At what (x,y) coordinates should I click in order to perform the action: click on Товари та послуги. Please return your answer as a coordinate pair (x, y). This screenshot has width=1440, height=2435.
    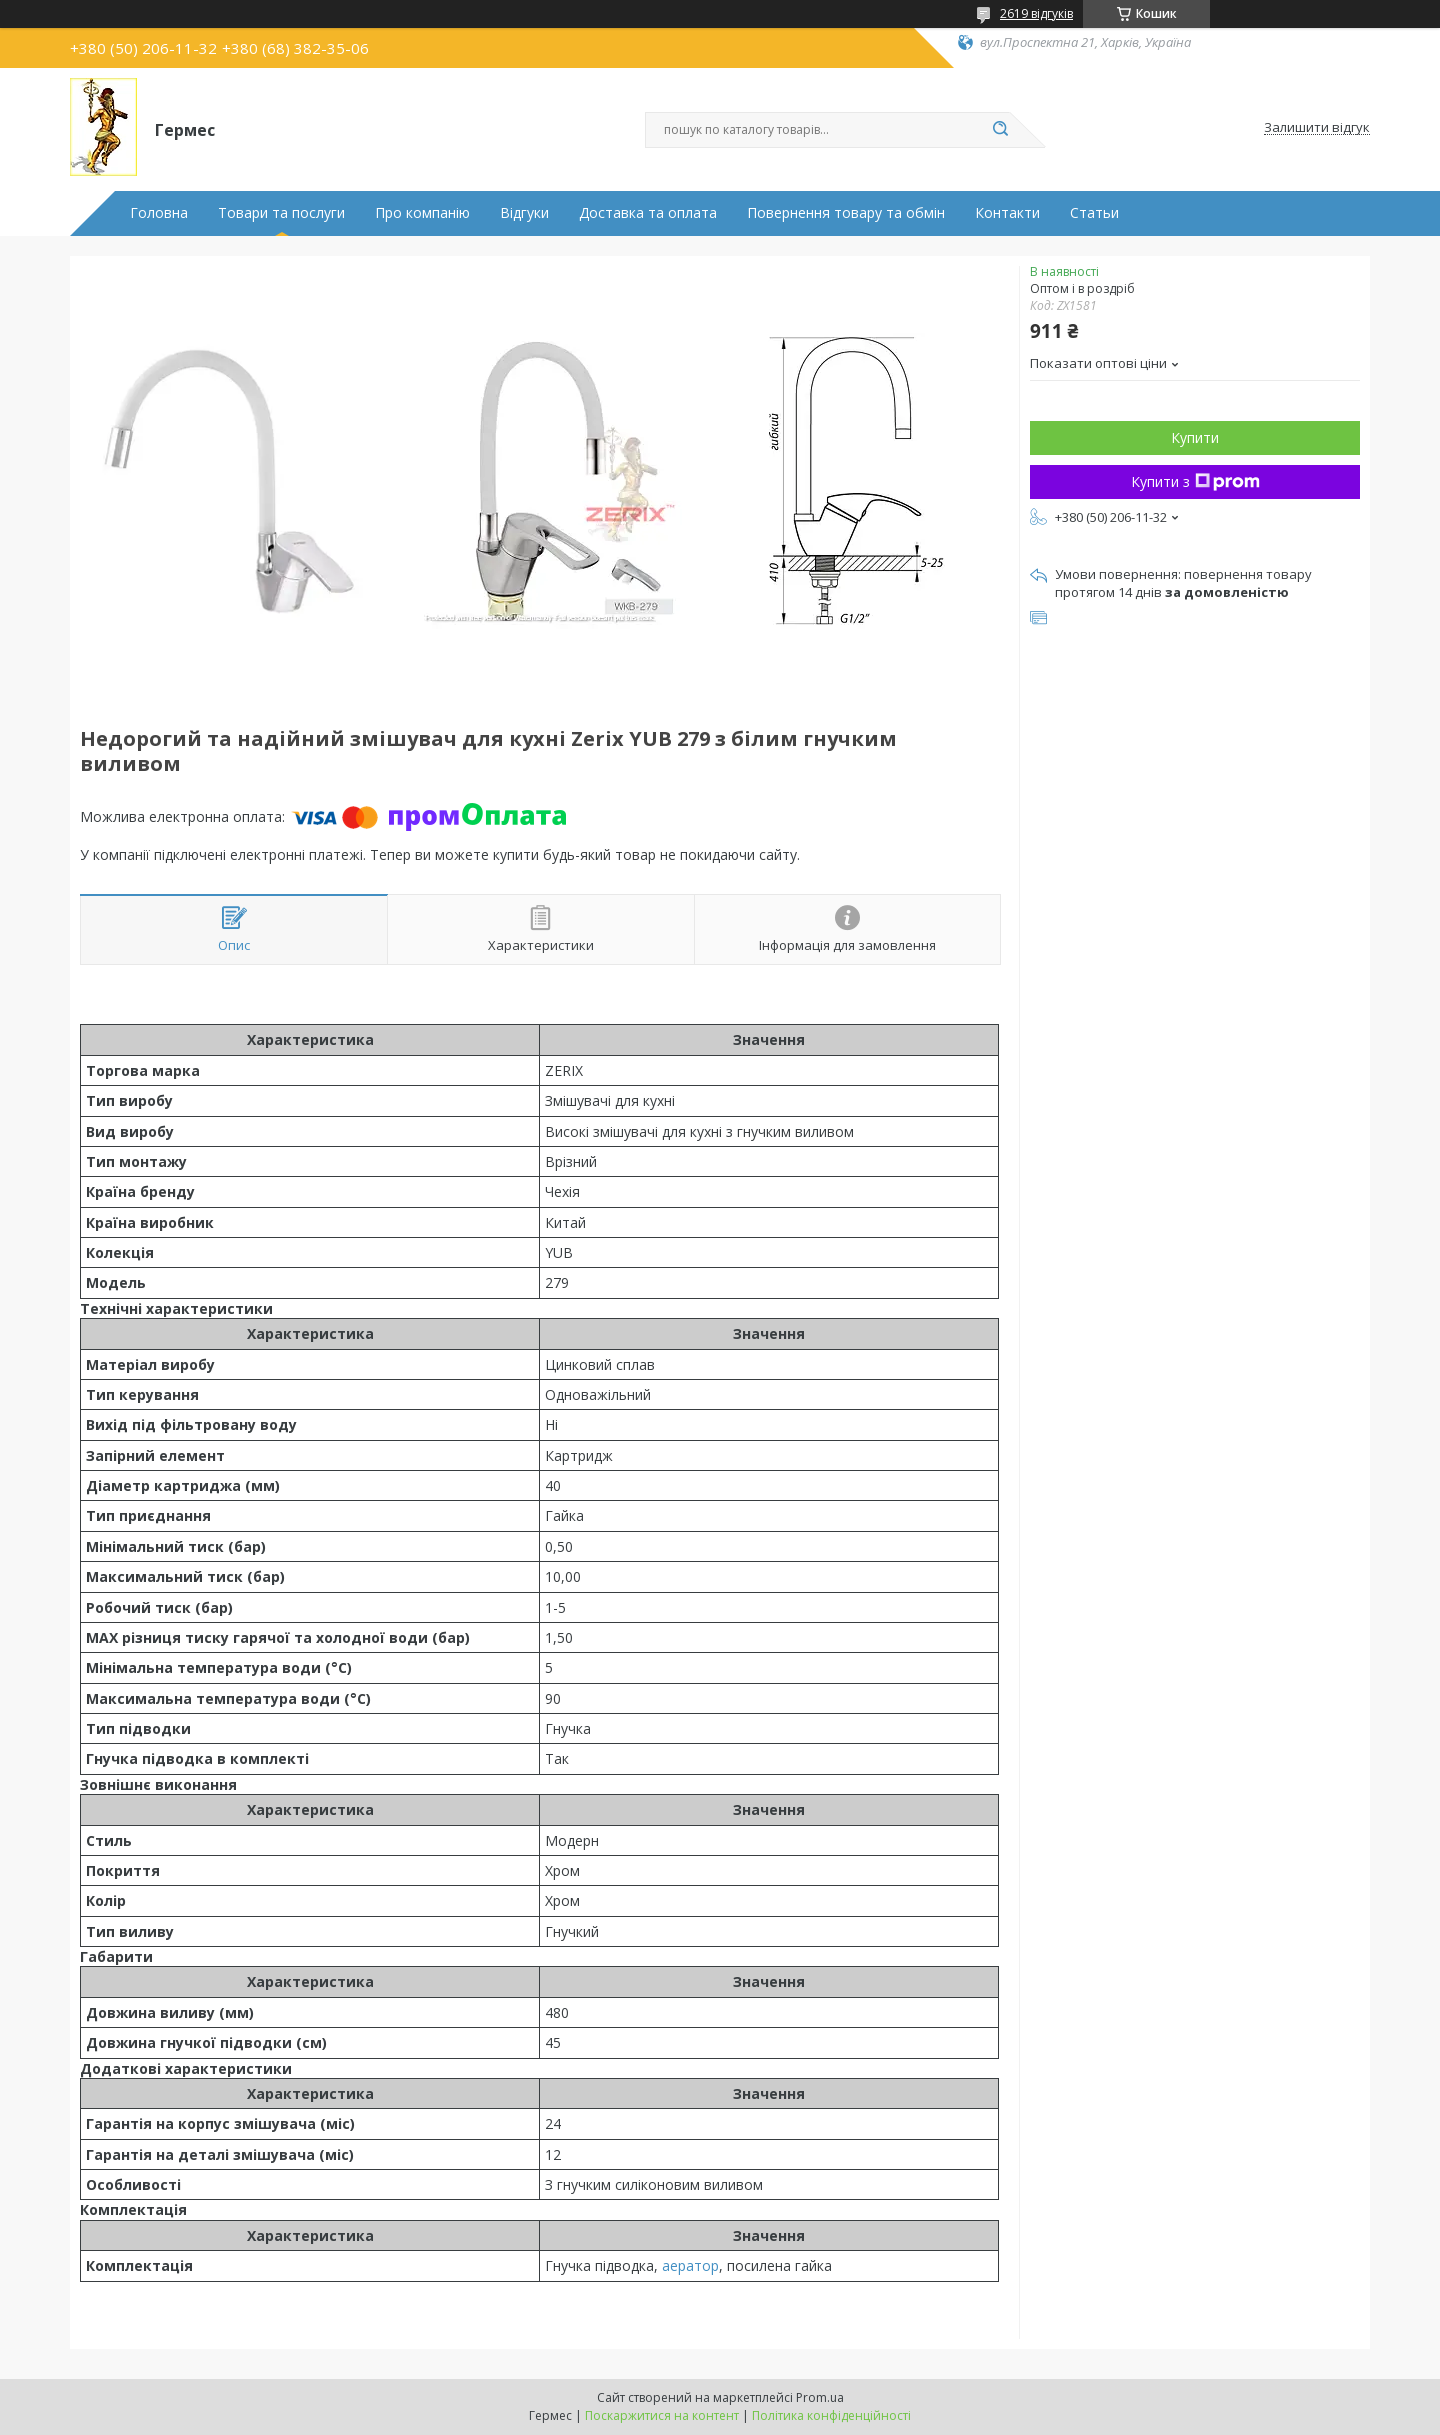
    Looking at the image, I should click on (281, 213).